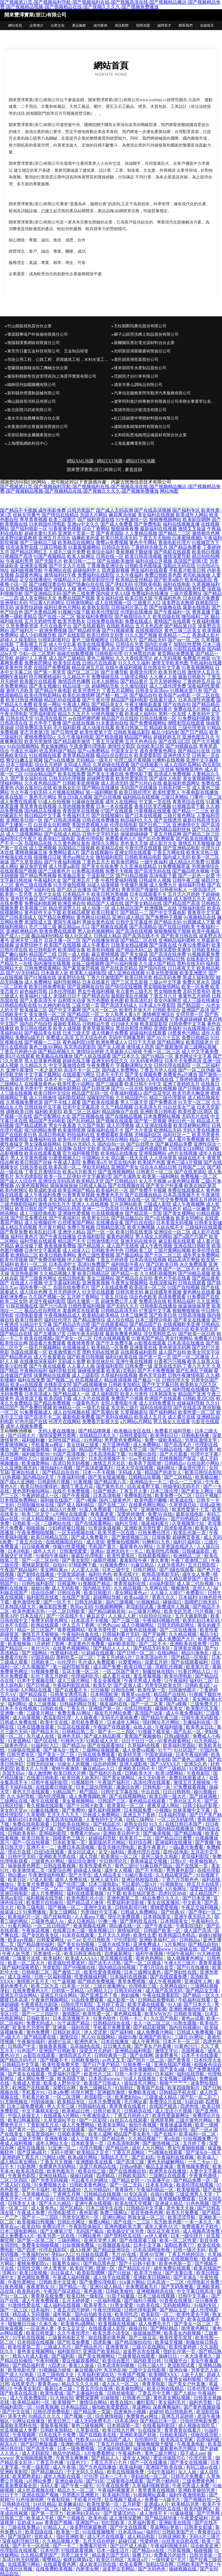 The height and width of the screenshot is (2576, 222). What do you see at coordinates (119, 1301) in the screenshot?
I see `超碰免费公开人妻` at bounding box center [119, 1301].